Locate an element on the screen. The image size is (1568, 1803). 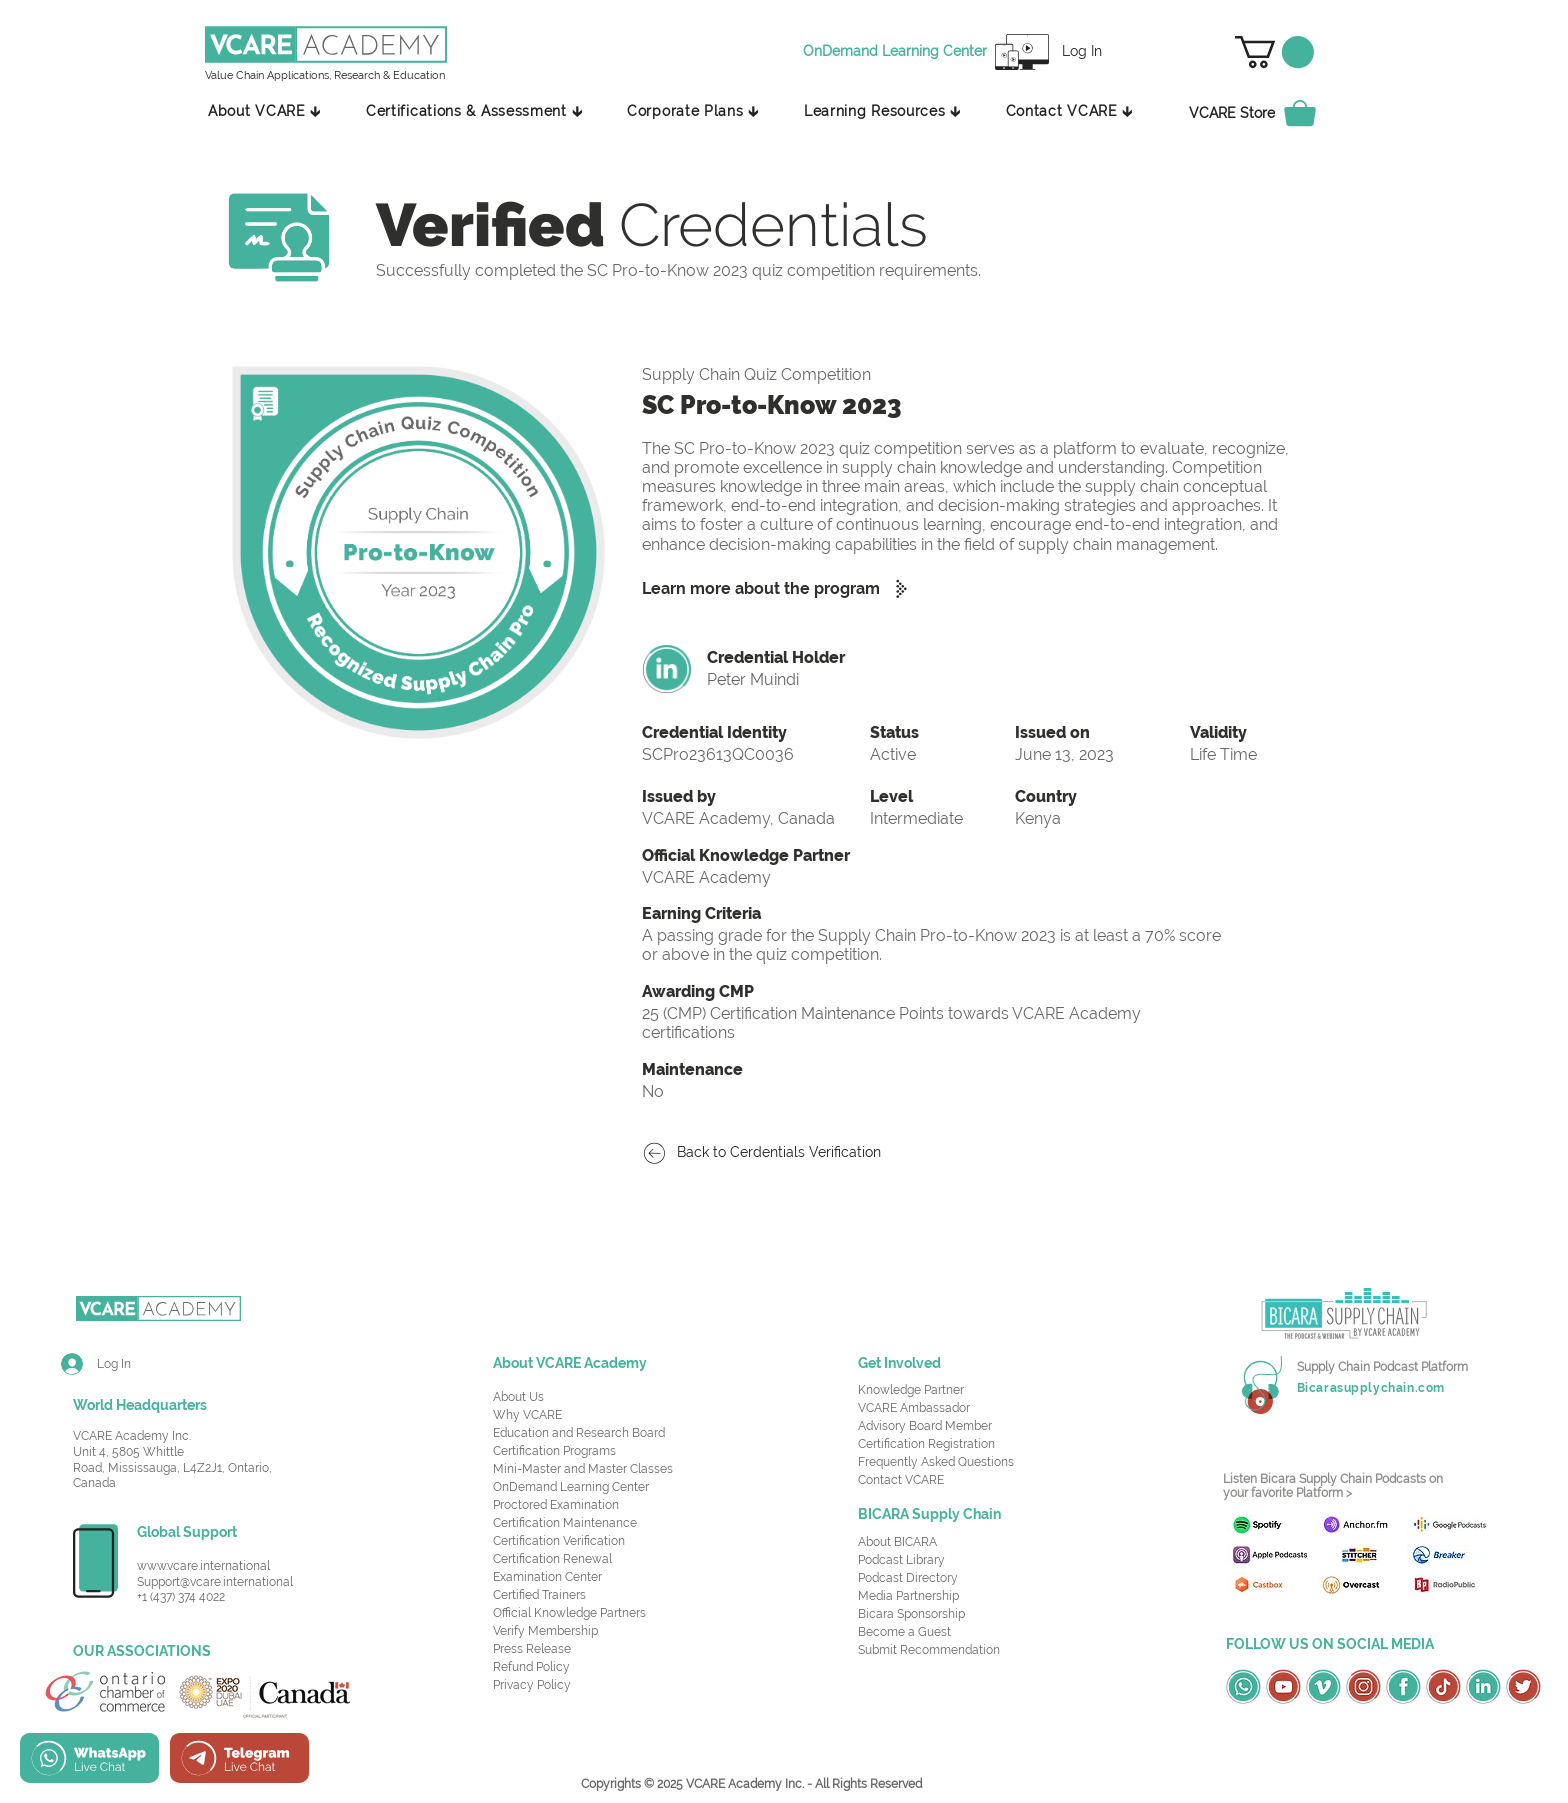
[OSC Social Media Icons_Instagram-Red] is located at coordinates (1363, 1686).